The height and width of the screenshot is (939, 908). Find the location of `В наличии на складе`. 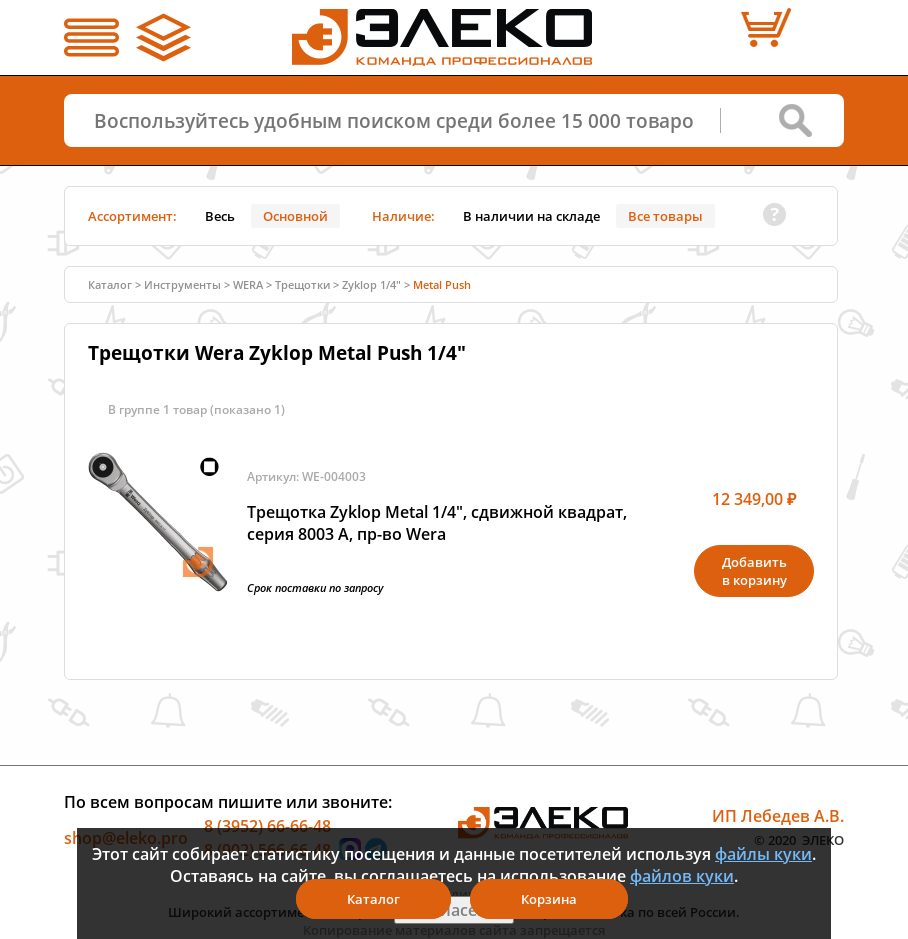

В наличии на складе is located at coordinates (531, 216).